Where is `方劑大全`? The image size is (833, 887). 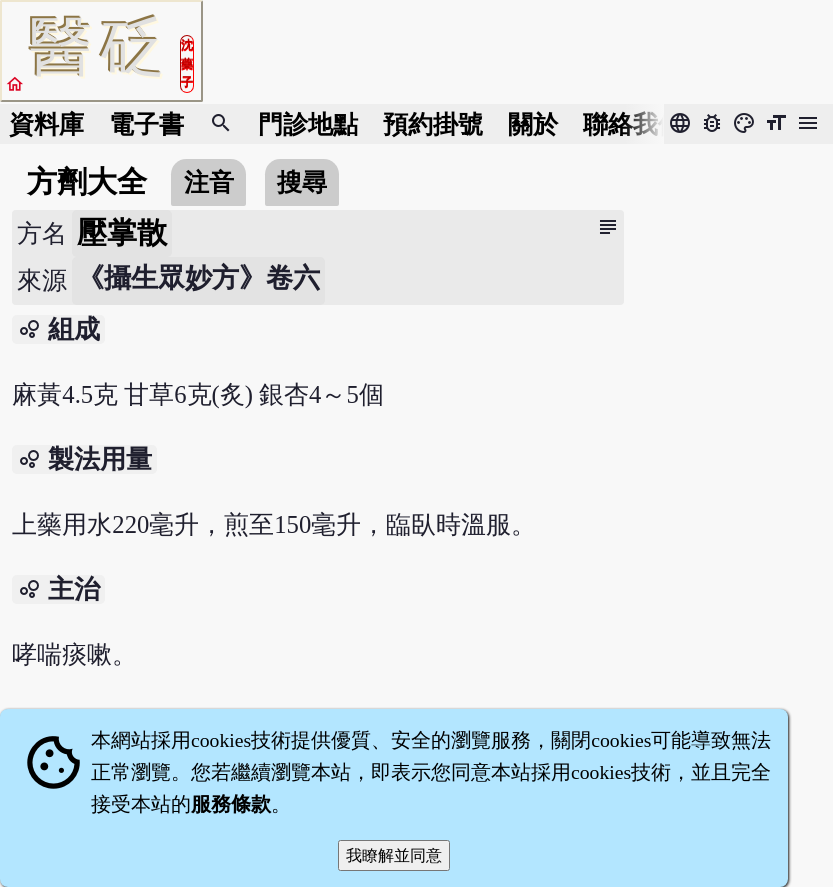 方劑大全 is located at coordinates (87, 182).